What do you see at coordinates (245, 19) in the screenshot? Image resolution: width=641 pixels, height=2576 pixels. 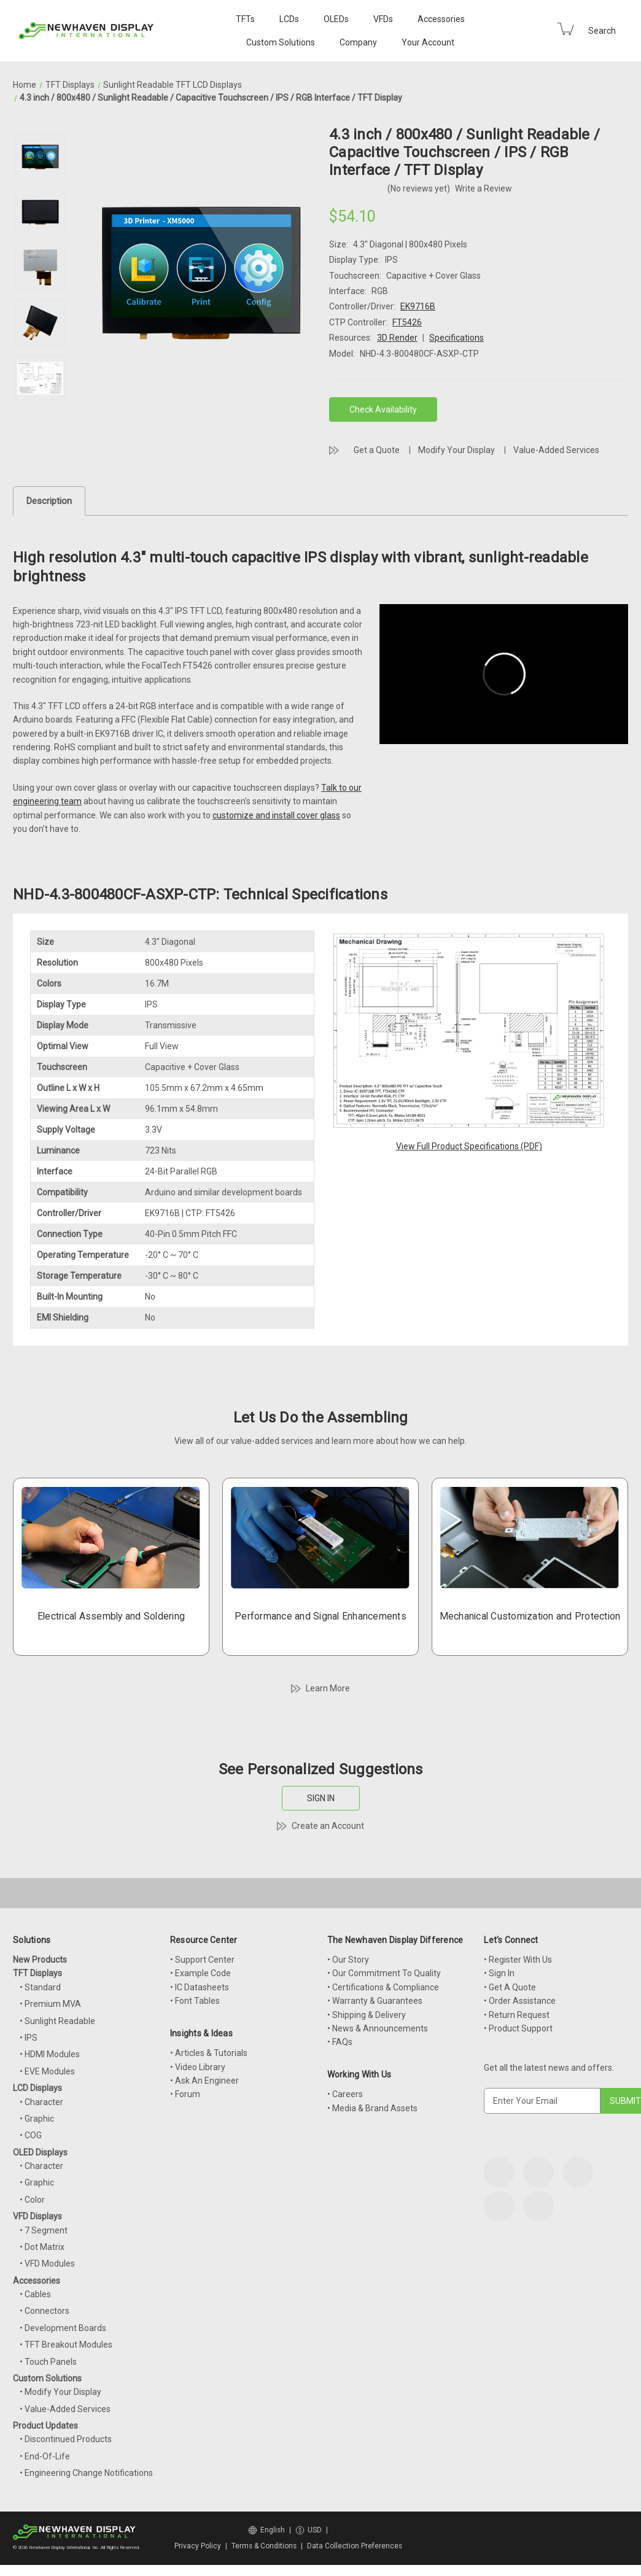 I see `TFTs [TFT Displays]` at bounding box center [245, 19].